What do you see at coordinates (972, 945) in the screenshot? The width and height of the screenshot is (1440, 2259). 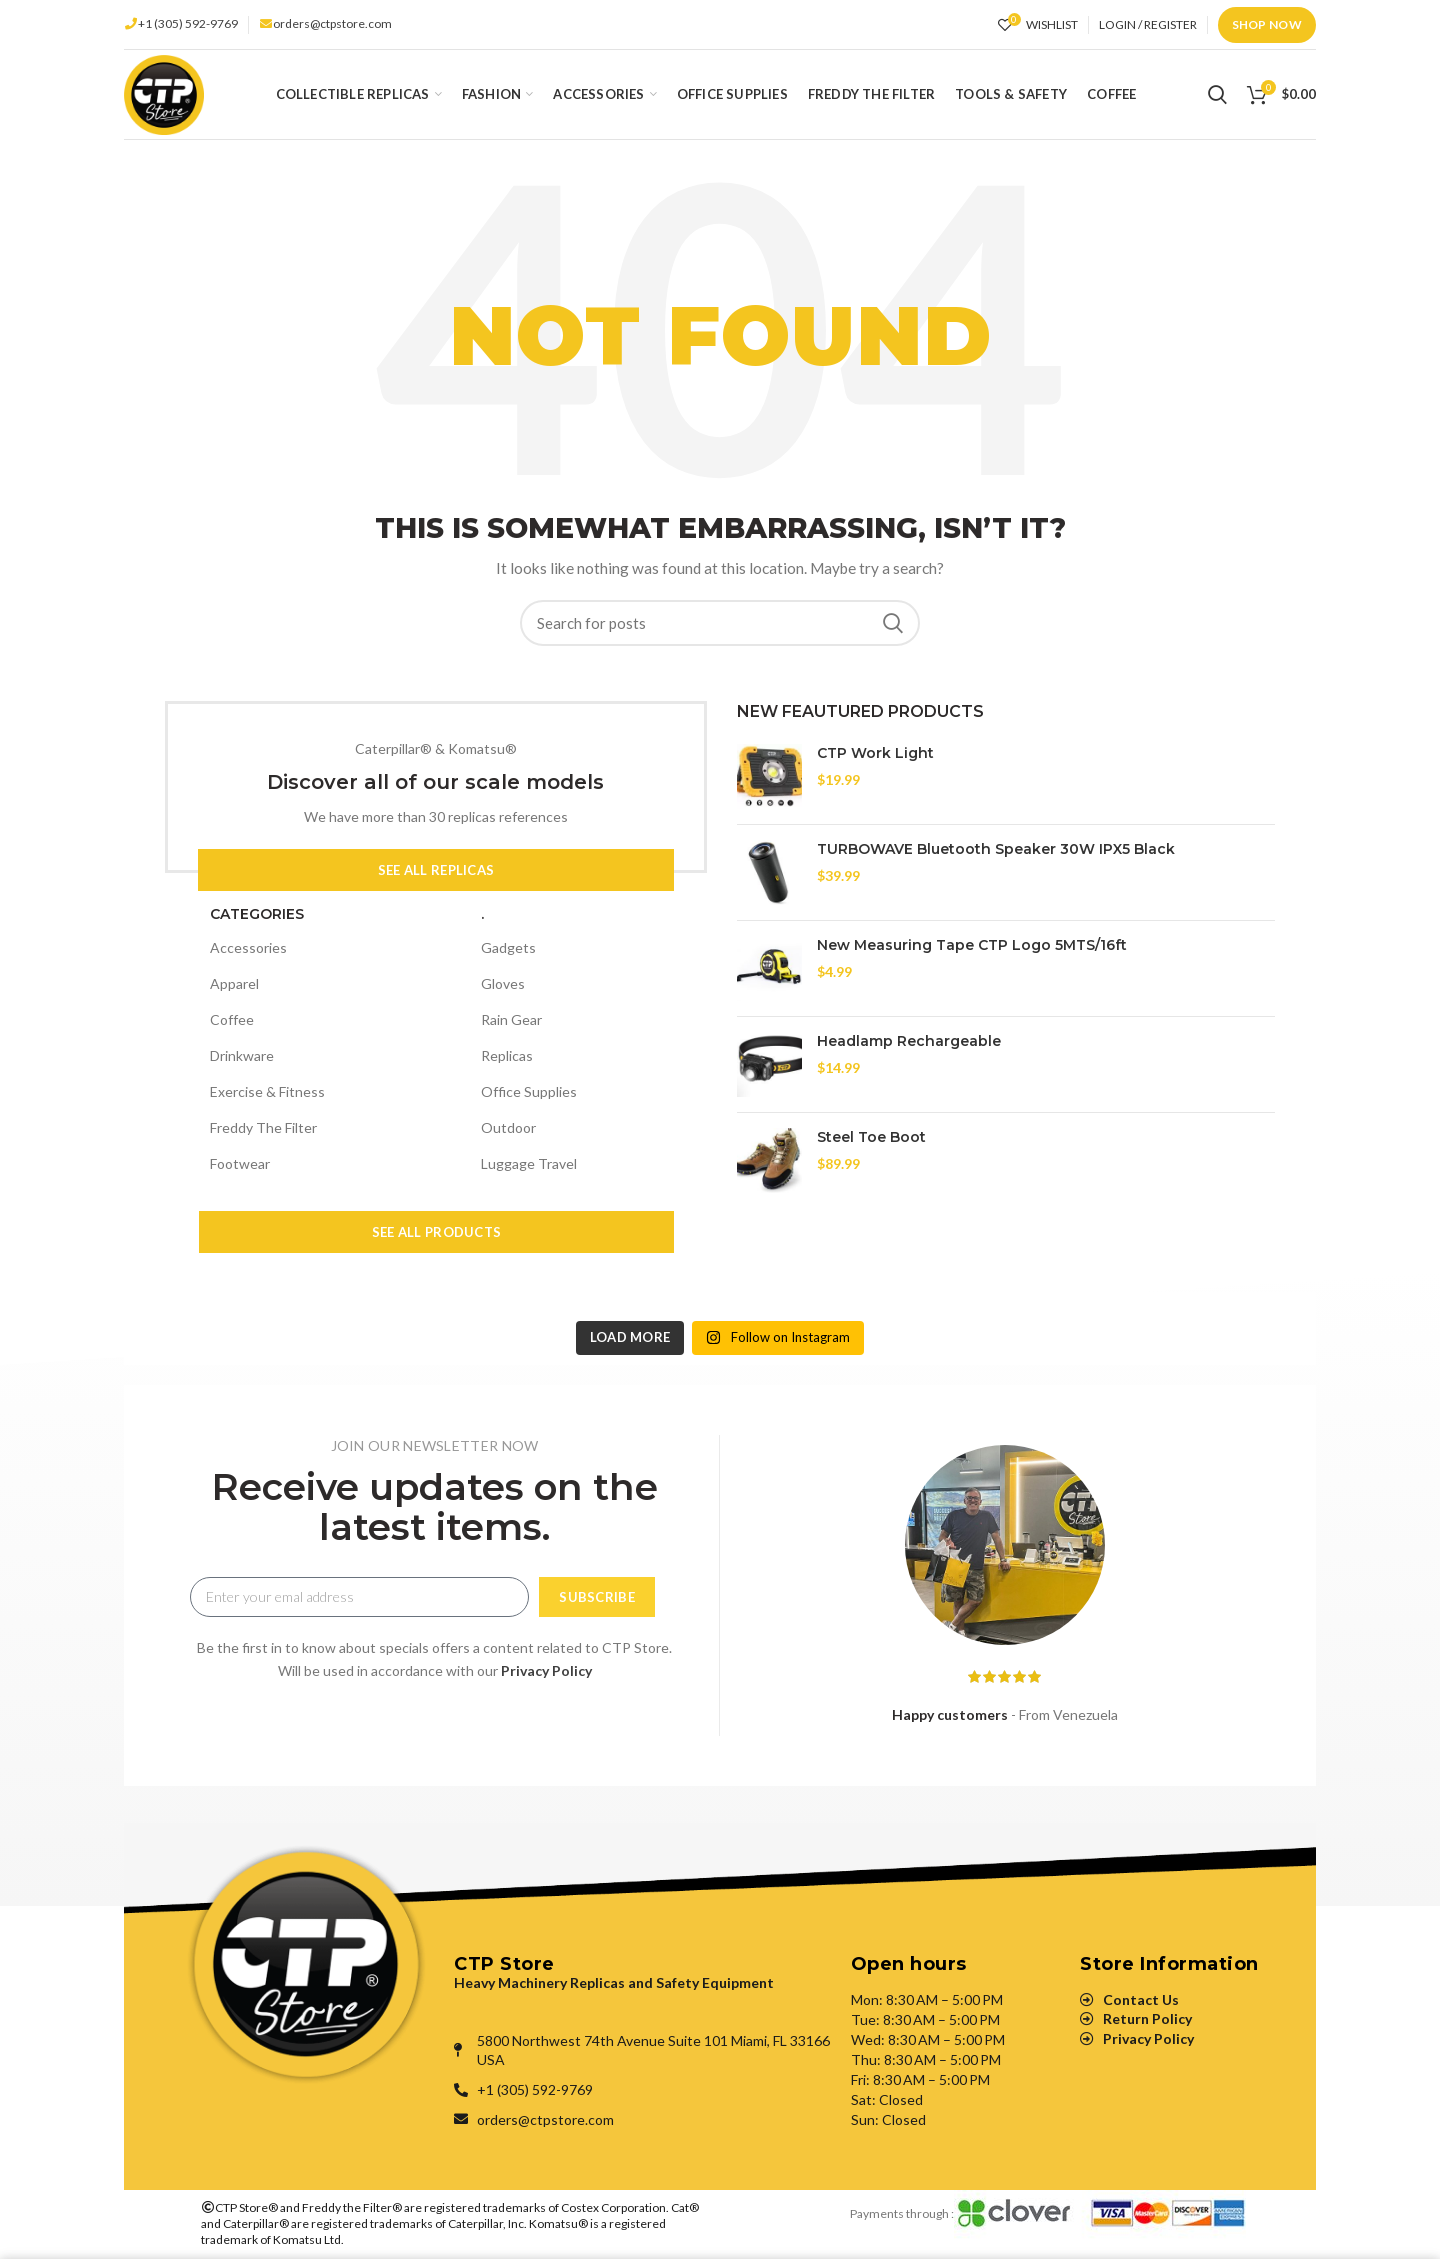 I see `New Measuring Tape CTP Logo 5MTS/16ft` at bounding box center [972, 945].